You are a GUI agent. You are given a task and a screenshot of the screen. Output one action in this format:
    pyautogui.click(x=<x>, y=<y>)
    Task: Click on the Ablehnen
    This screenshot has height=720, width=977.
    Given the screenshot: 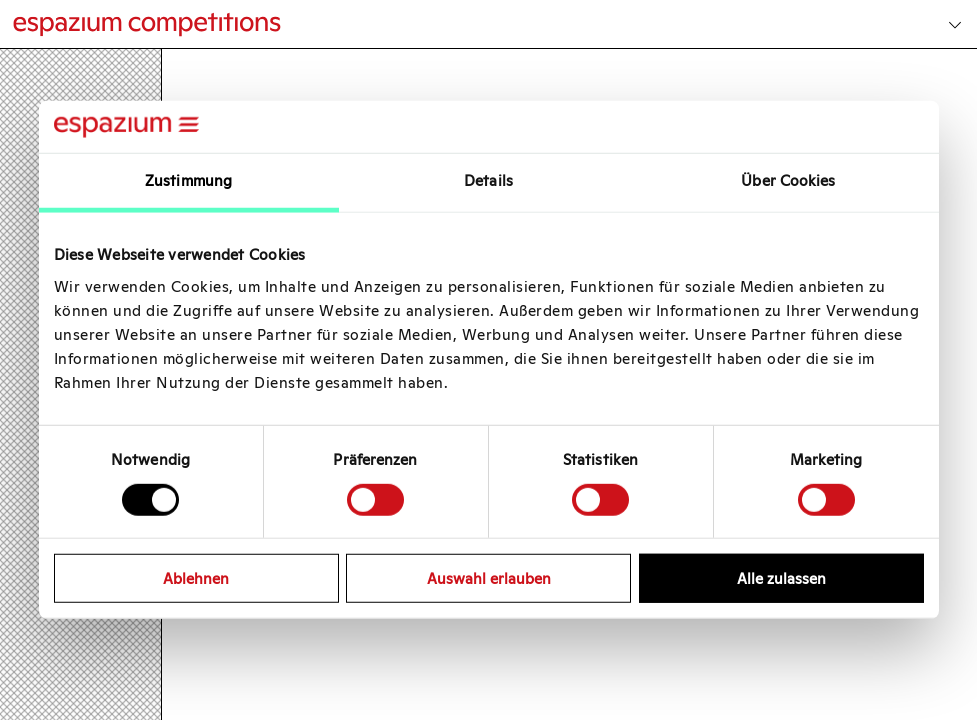 What is the action you would take?
    pyautogui.click(x=196, y=578)
    